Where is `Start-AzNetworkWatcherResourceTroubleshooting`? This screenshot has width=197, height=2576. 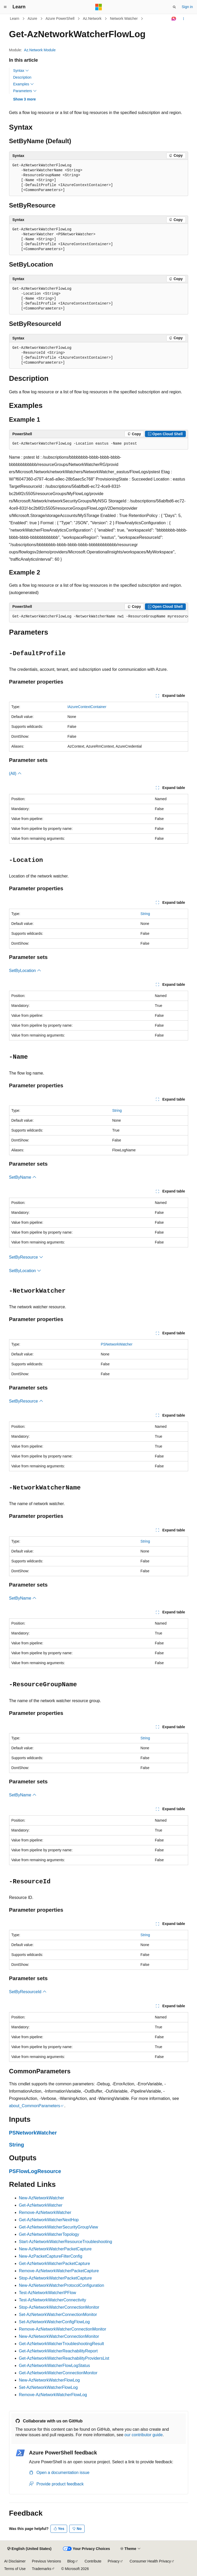 Start-AzNetworkWatcherResourceTroubleshooting is located at coordinates (65, 2241).